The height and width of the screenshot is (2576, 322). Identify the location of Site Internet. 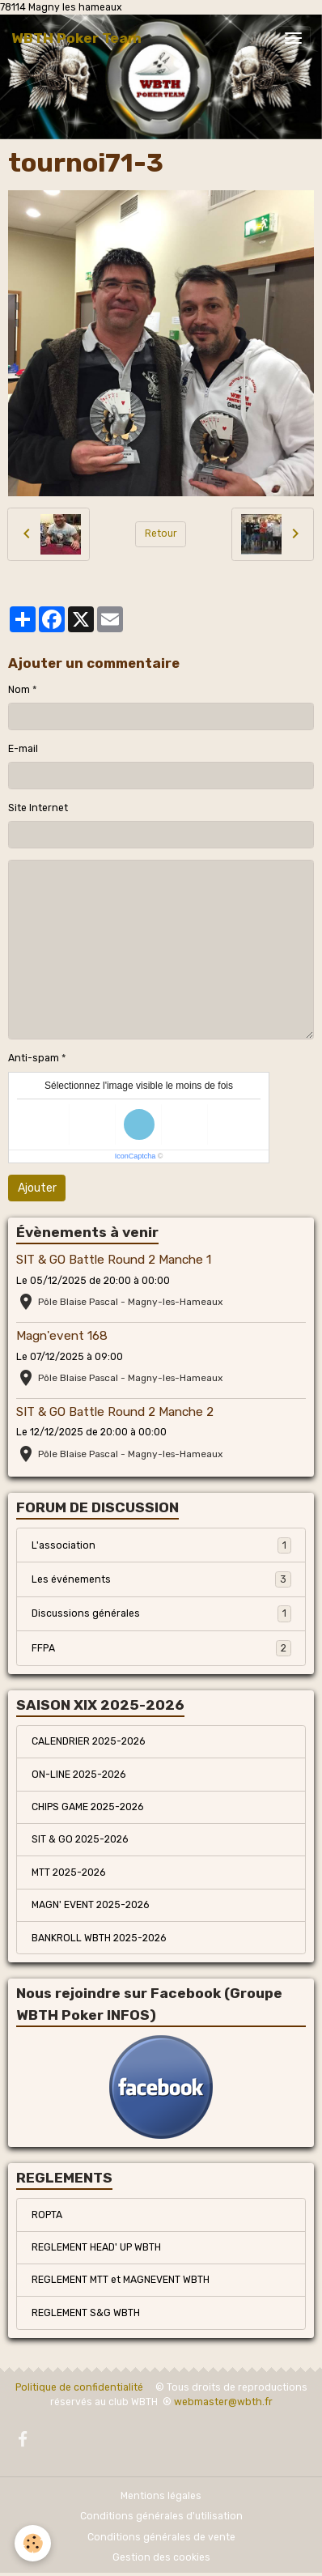
(38, 808).